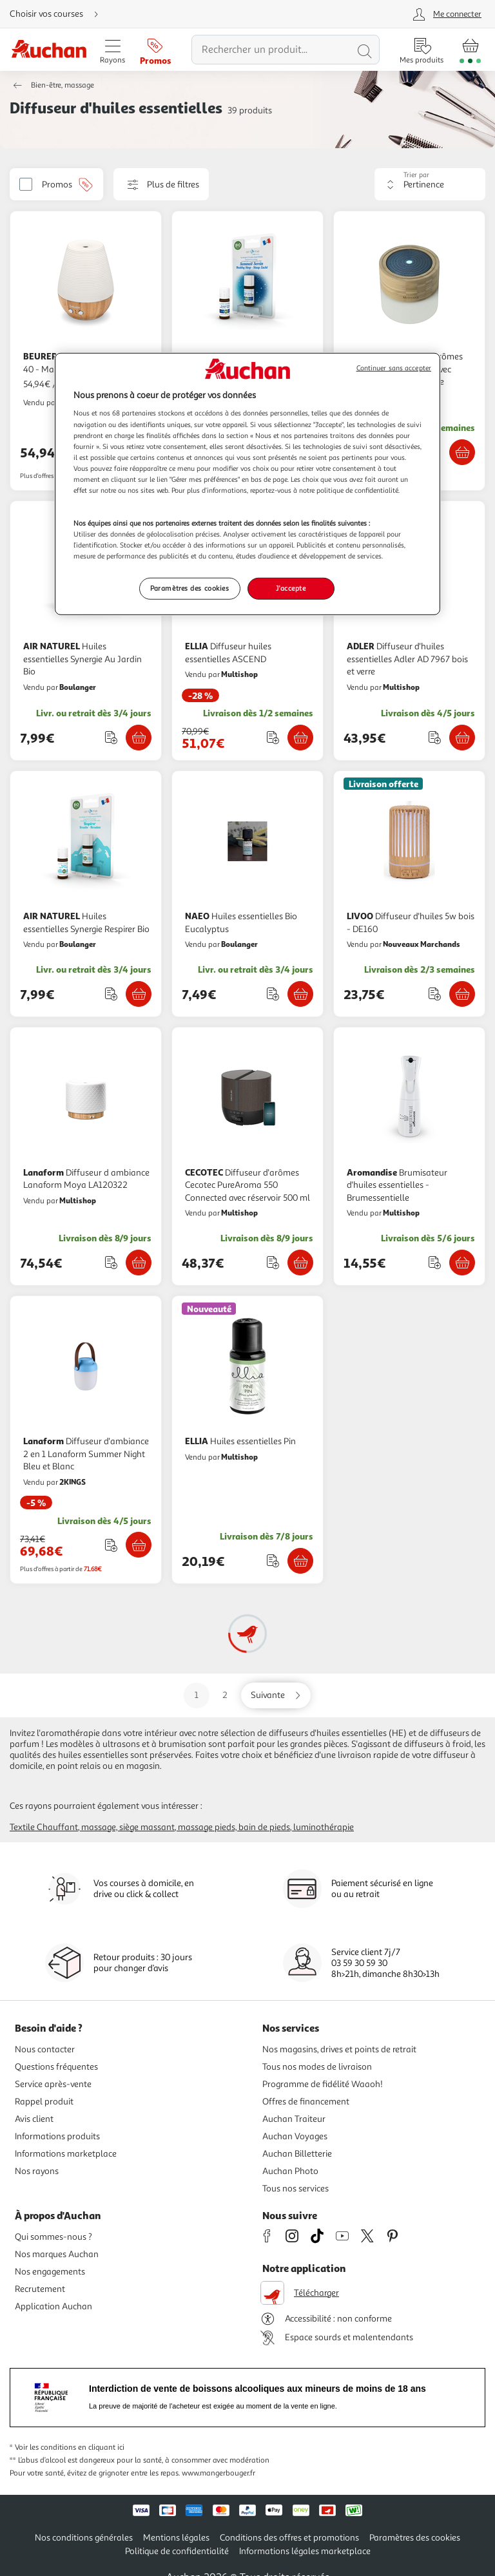  What do you see at coordinates (434, 1262) in the screenshot?
I see `[Ajouter le produit : Brumisateur d'huiles essentielles - Brumessentielle à une liste]` at bounding box center [434, 1262].